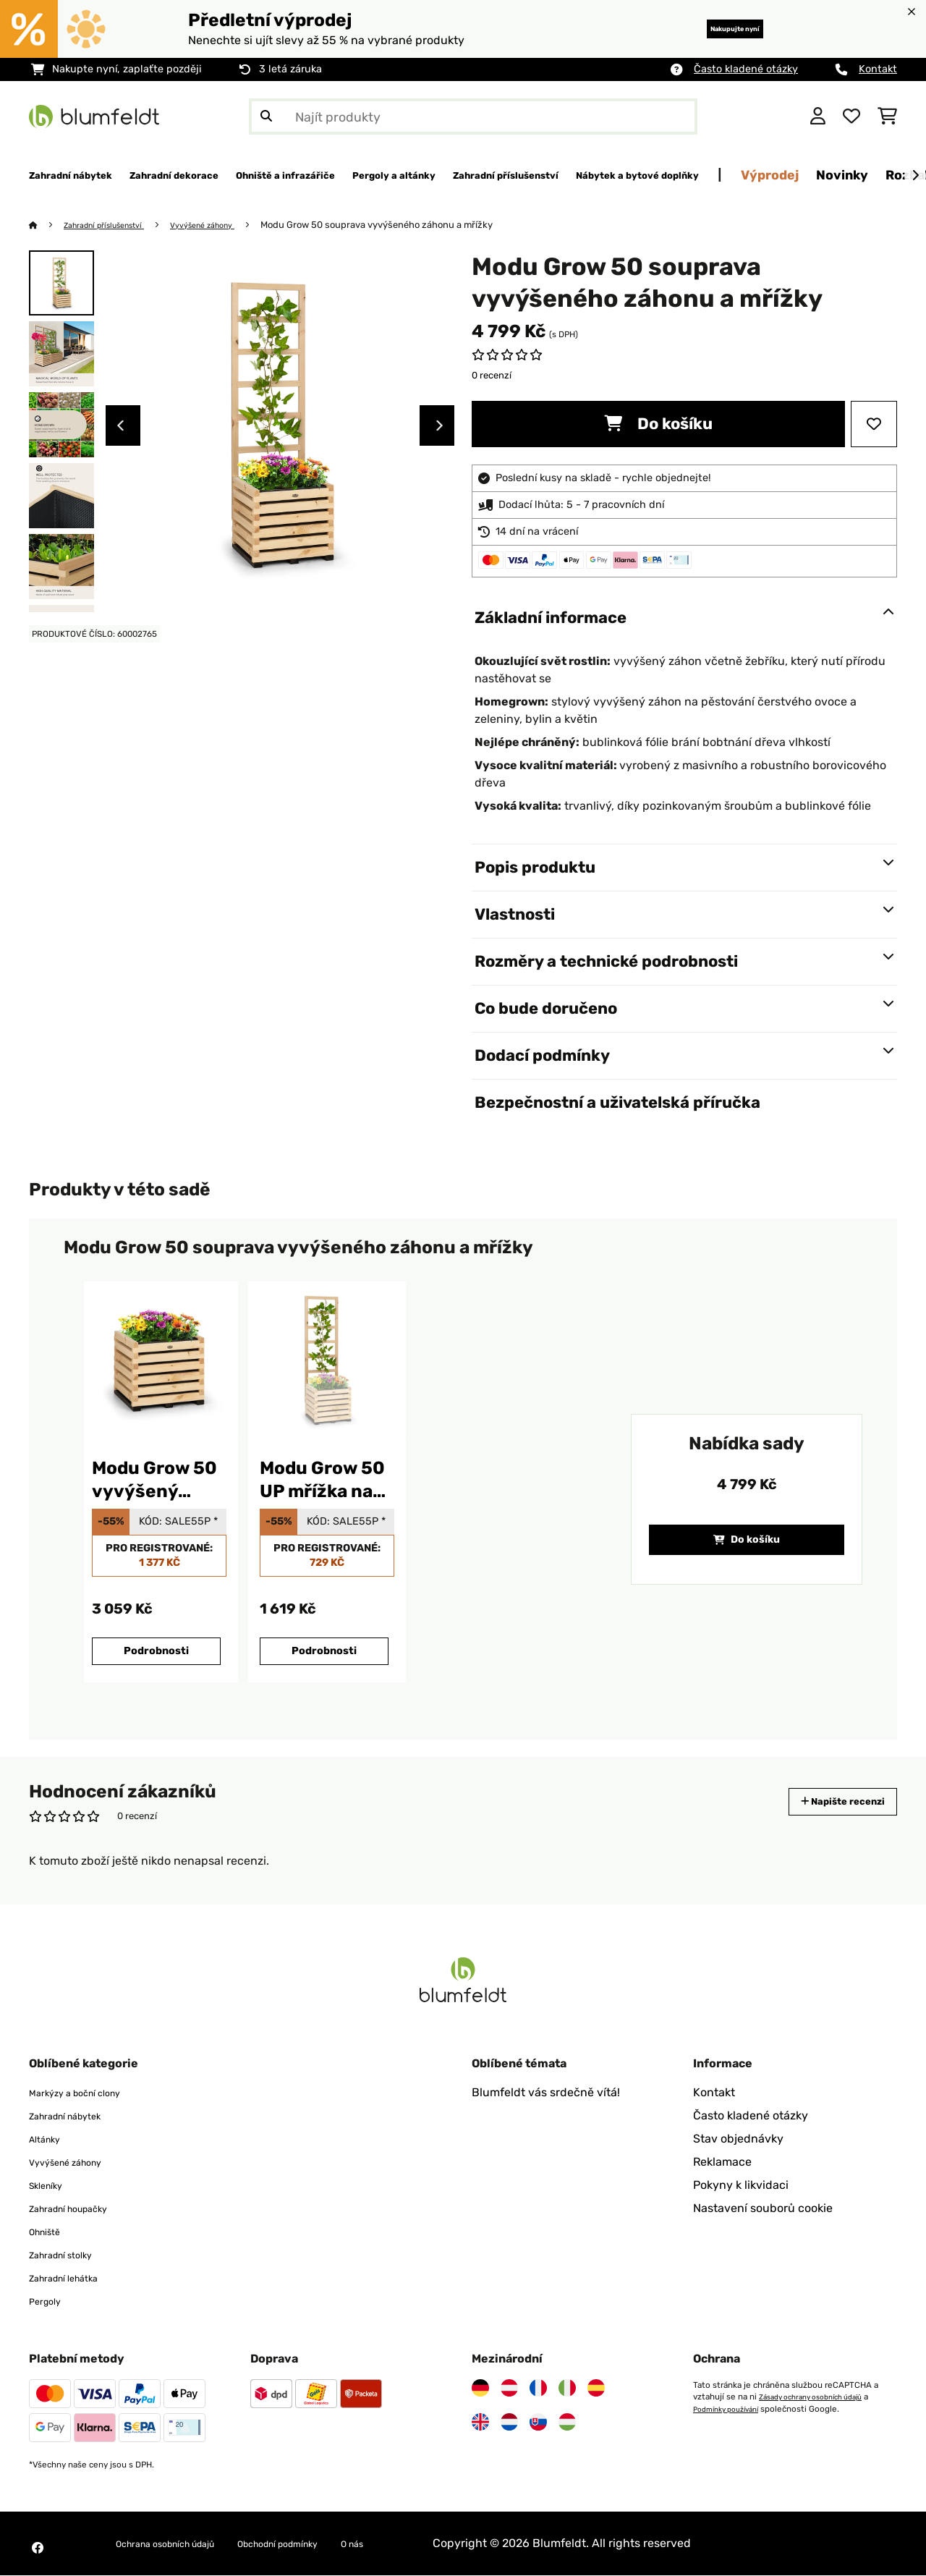 This screenshot has width=926, height=2576. Describe the element at coordinates (827, 1802) in the screenshot. I see `Napište recenzi` at that location.